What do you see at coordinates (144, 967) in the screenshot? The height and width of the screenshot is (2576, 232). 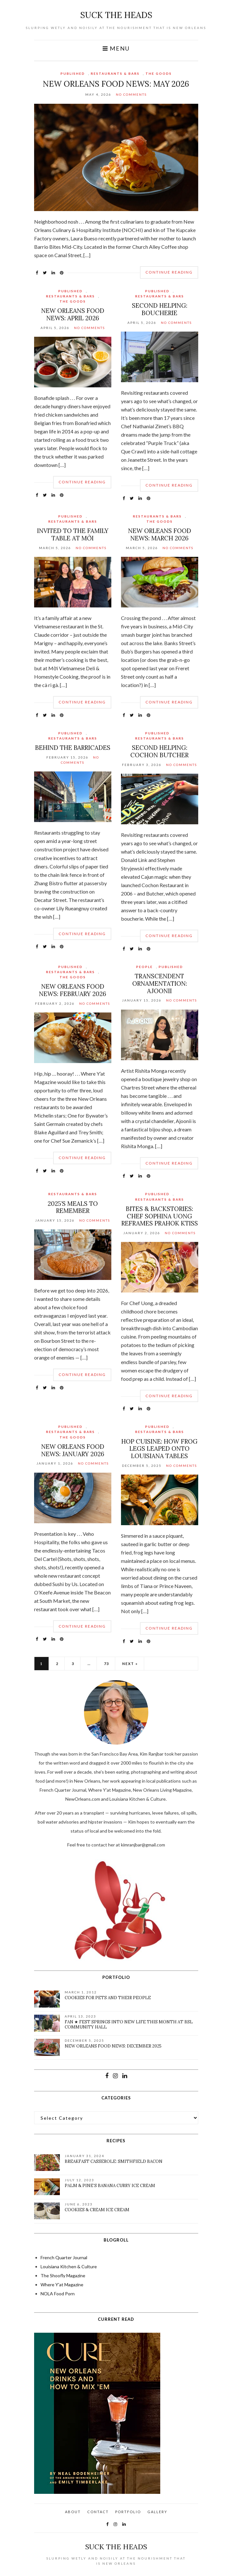 I see `People` at bounding box center [144, 967].